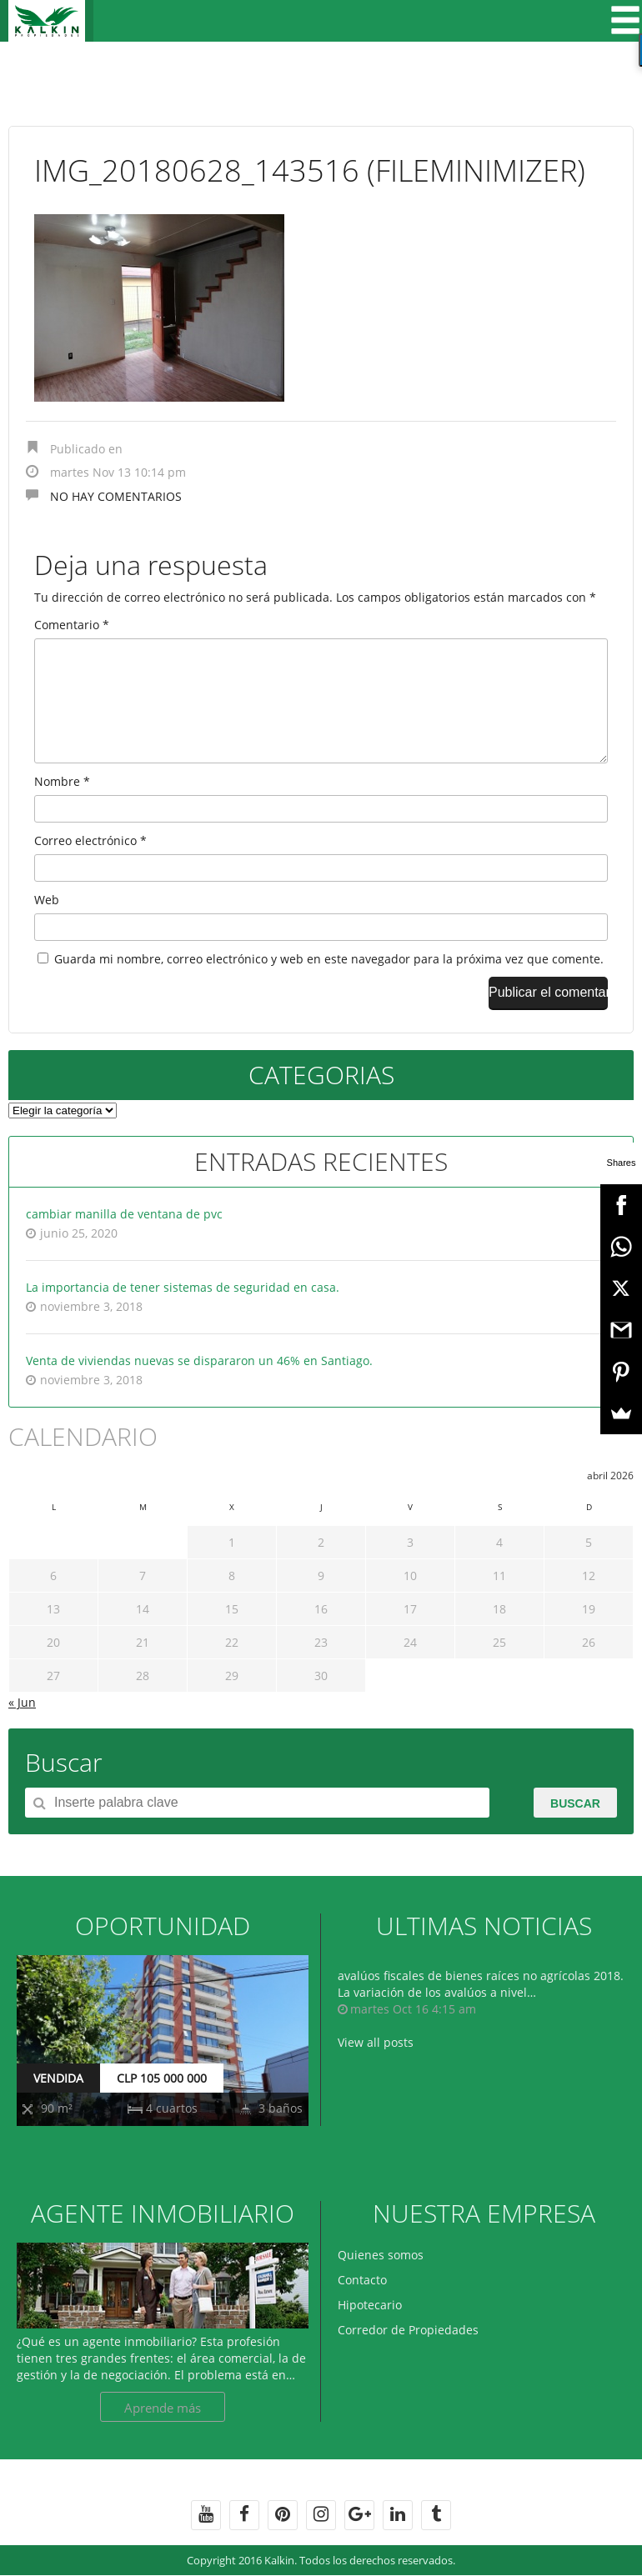 Image resolution: width=642 pixels, height=2576 pixels. Describe the element at coordinates (182, 1314) in the screenshot. I see `La importancia de tener sistemas de seguridad en casa.` at that location.